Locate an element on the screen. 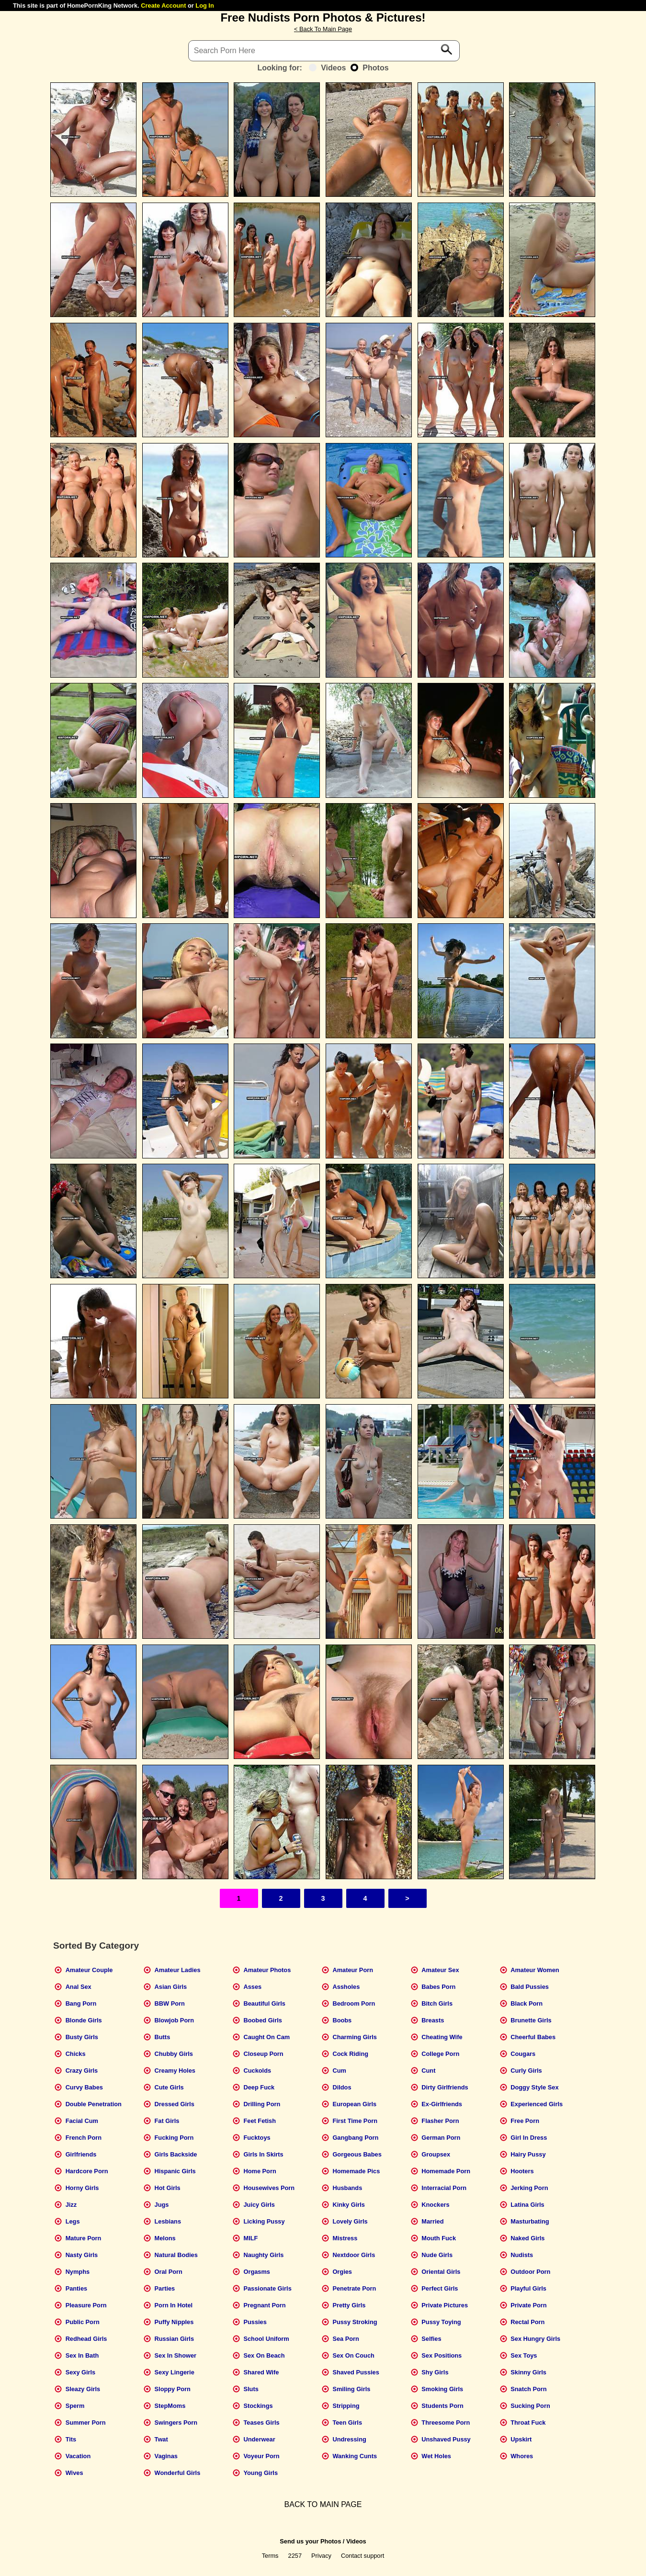 The width and height of the screenshot is (646, 2576). Kinky Girls is located at coordinates (348, 2204).